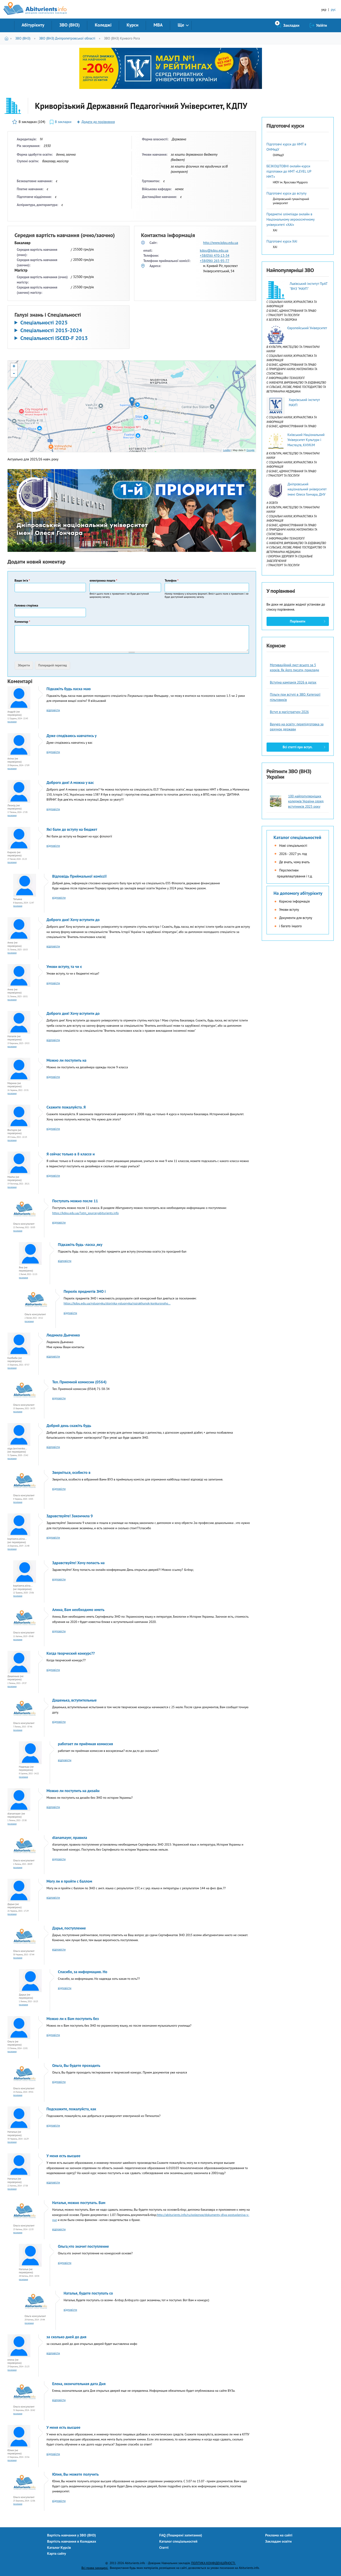 This screenshot has width=341, height=2576. Describe the element at coordinates (297, 747) in the screenshot. I see `Всі статті про вступ.` at that location.